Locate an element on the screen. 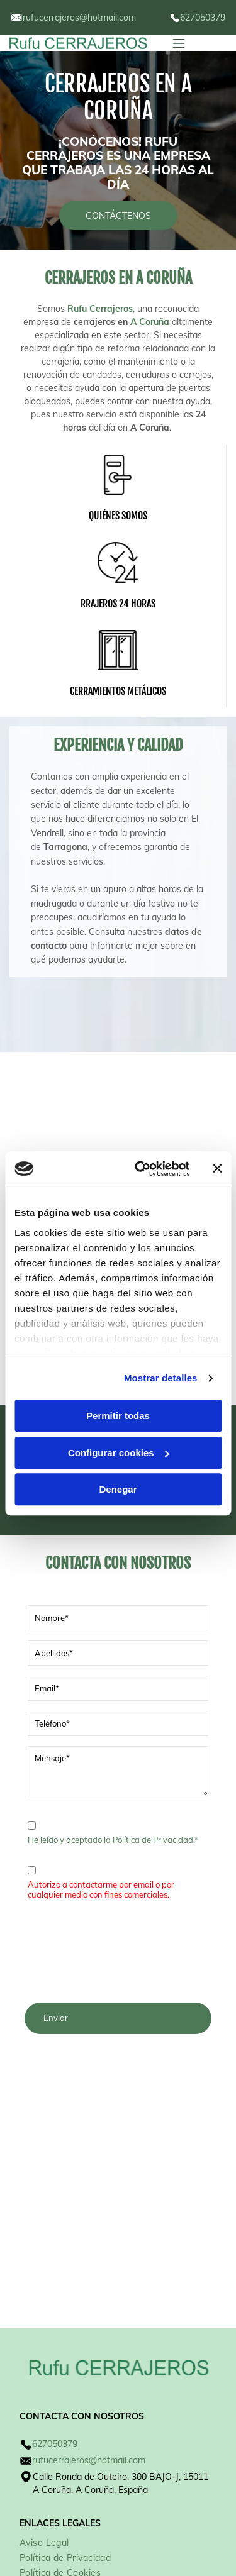  [Open menu] is located at coordinates (179, 43).